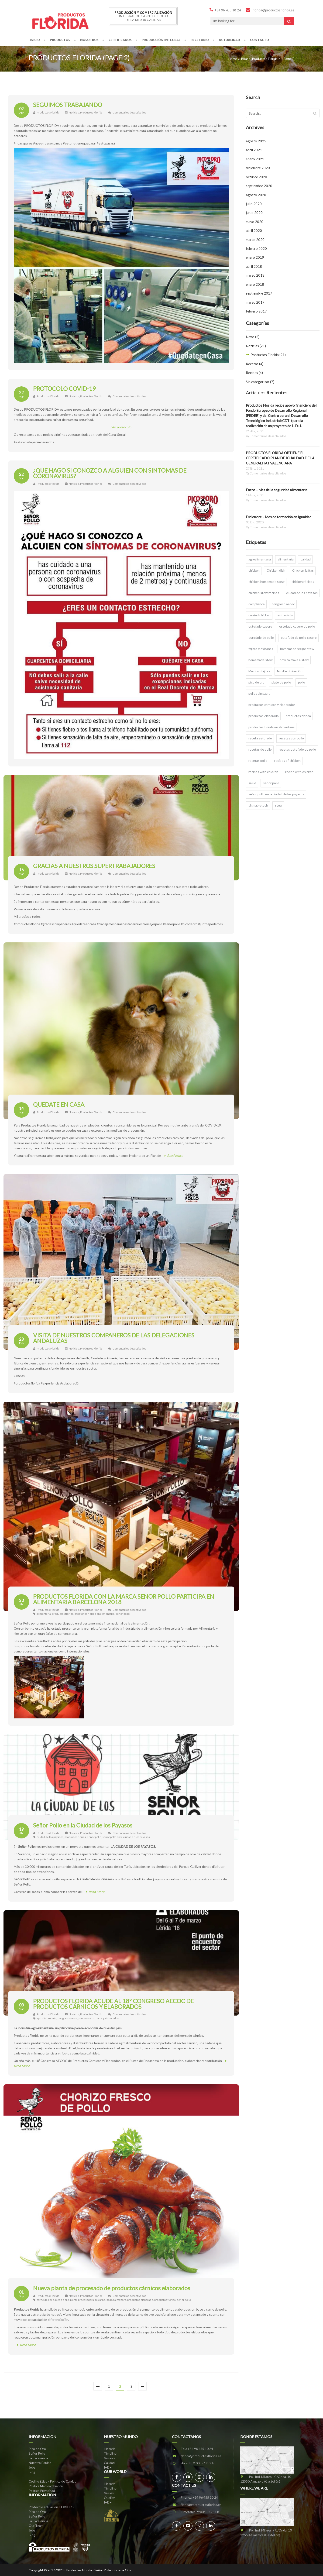 The width and height of the screenshot is (323, 2576). I want to click on alimentaria [alimentaria (1 elemento)], so click(286, 559).